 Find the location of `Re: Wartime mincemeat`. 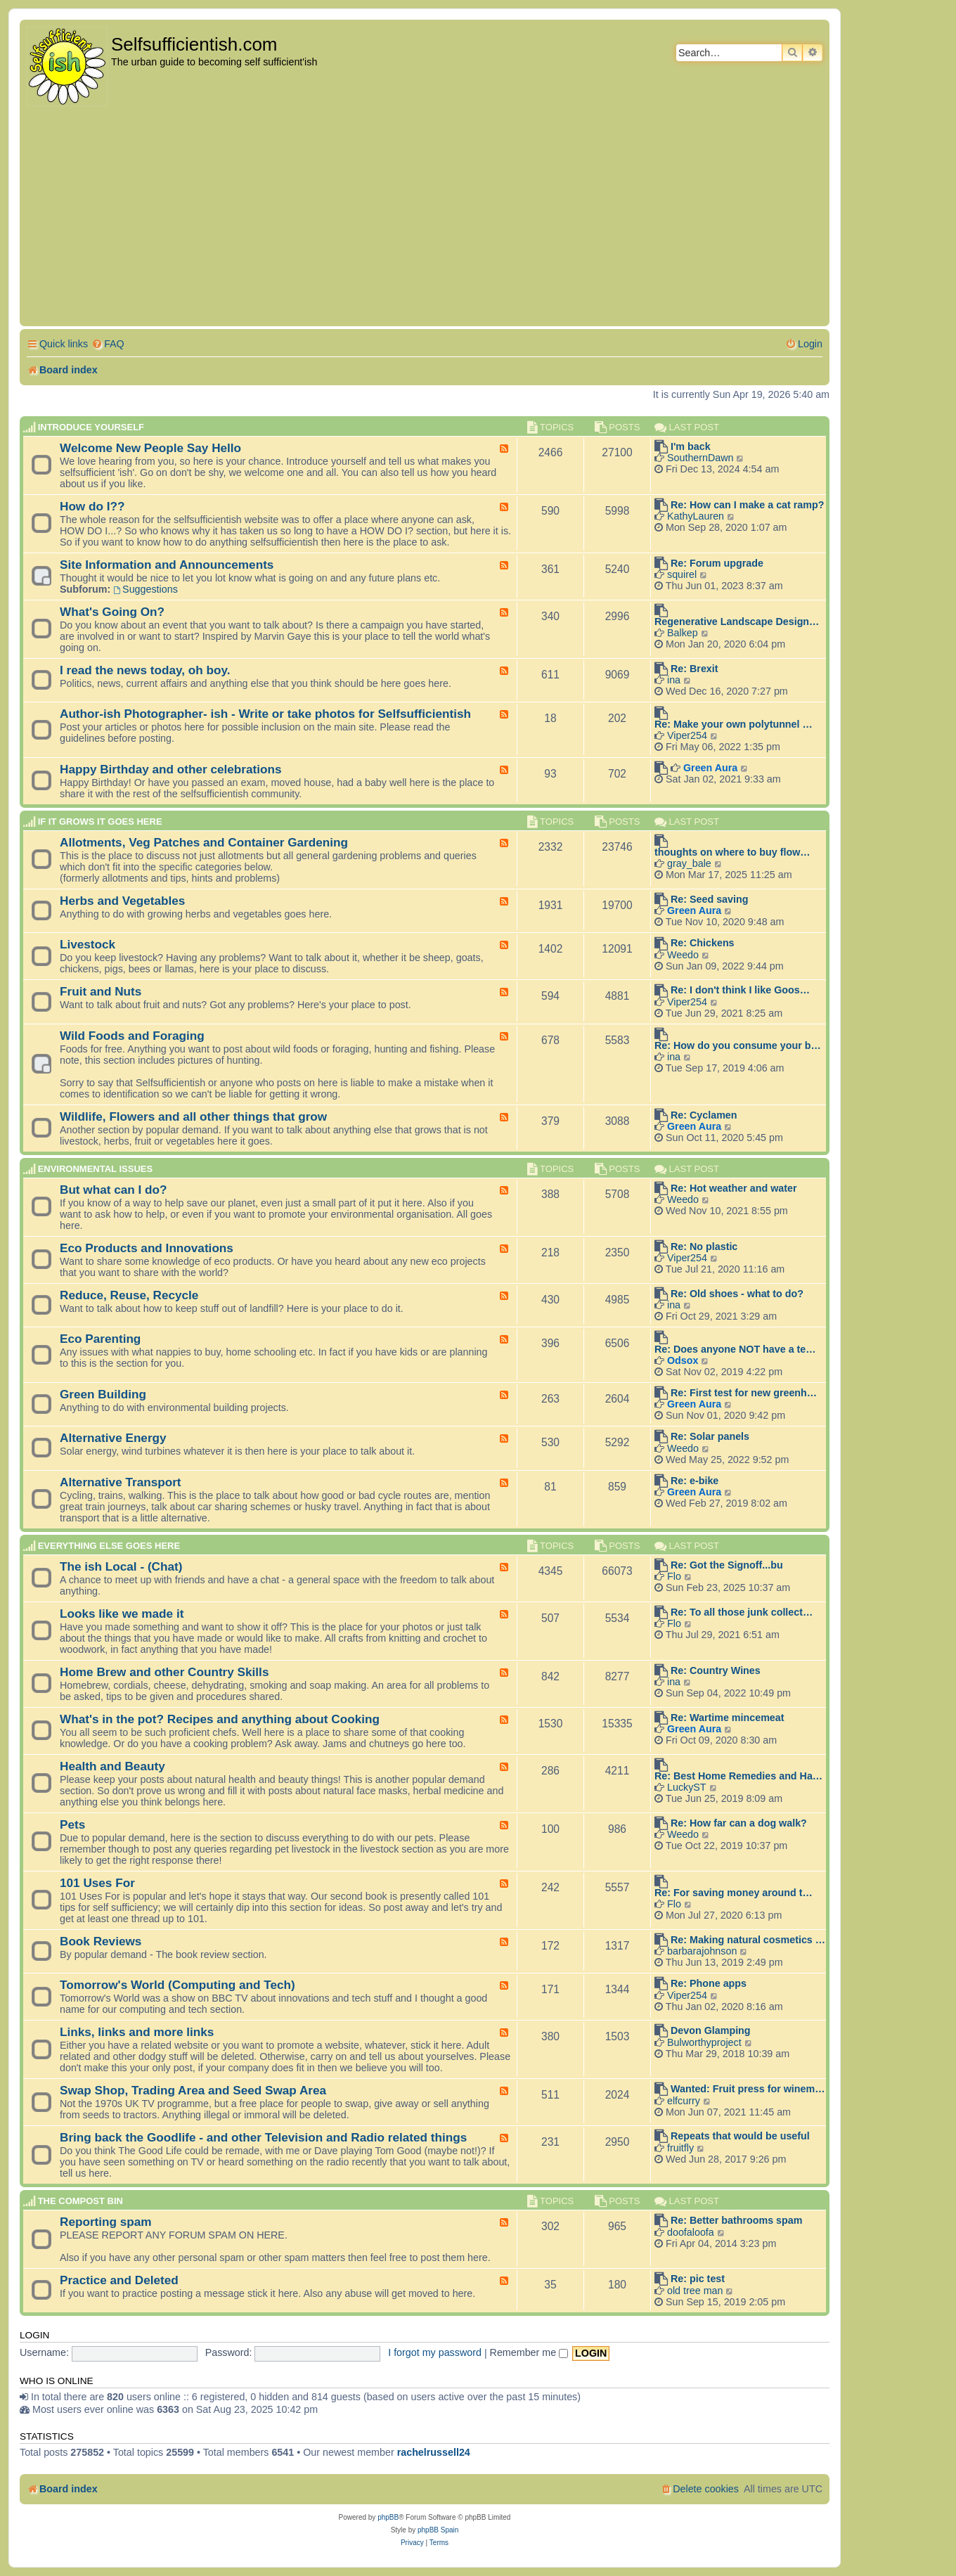

Re: Wartime mincemeat is located at coordinates (727, 1717).